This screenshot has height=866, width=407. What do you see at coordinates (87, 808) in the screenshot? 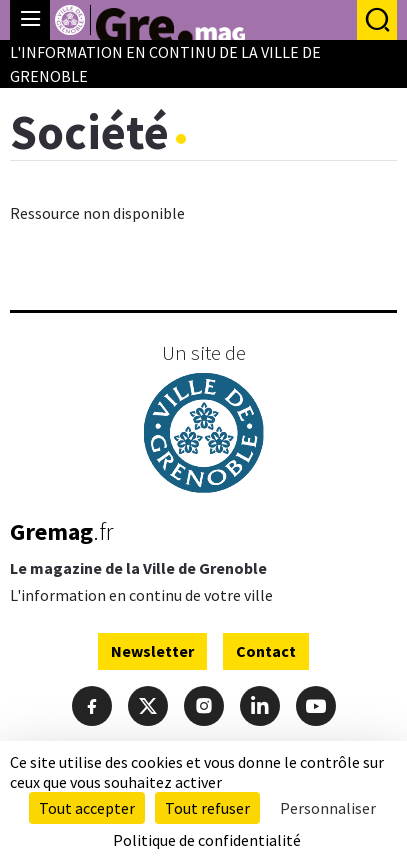
I see `Tout accepter [Cookies : Tout accepter]` at bounding box center [87, 808].